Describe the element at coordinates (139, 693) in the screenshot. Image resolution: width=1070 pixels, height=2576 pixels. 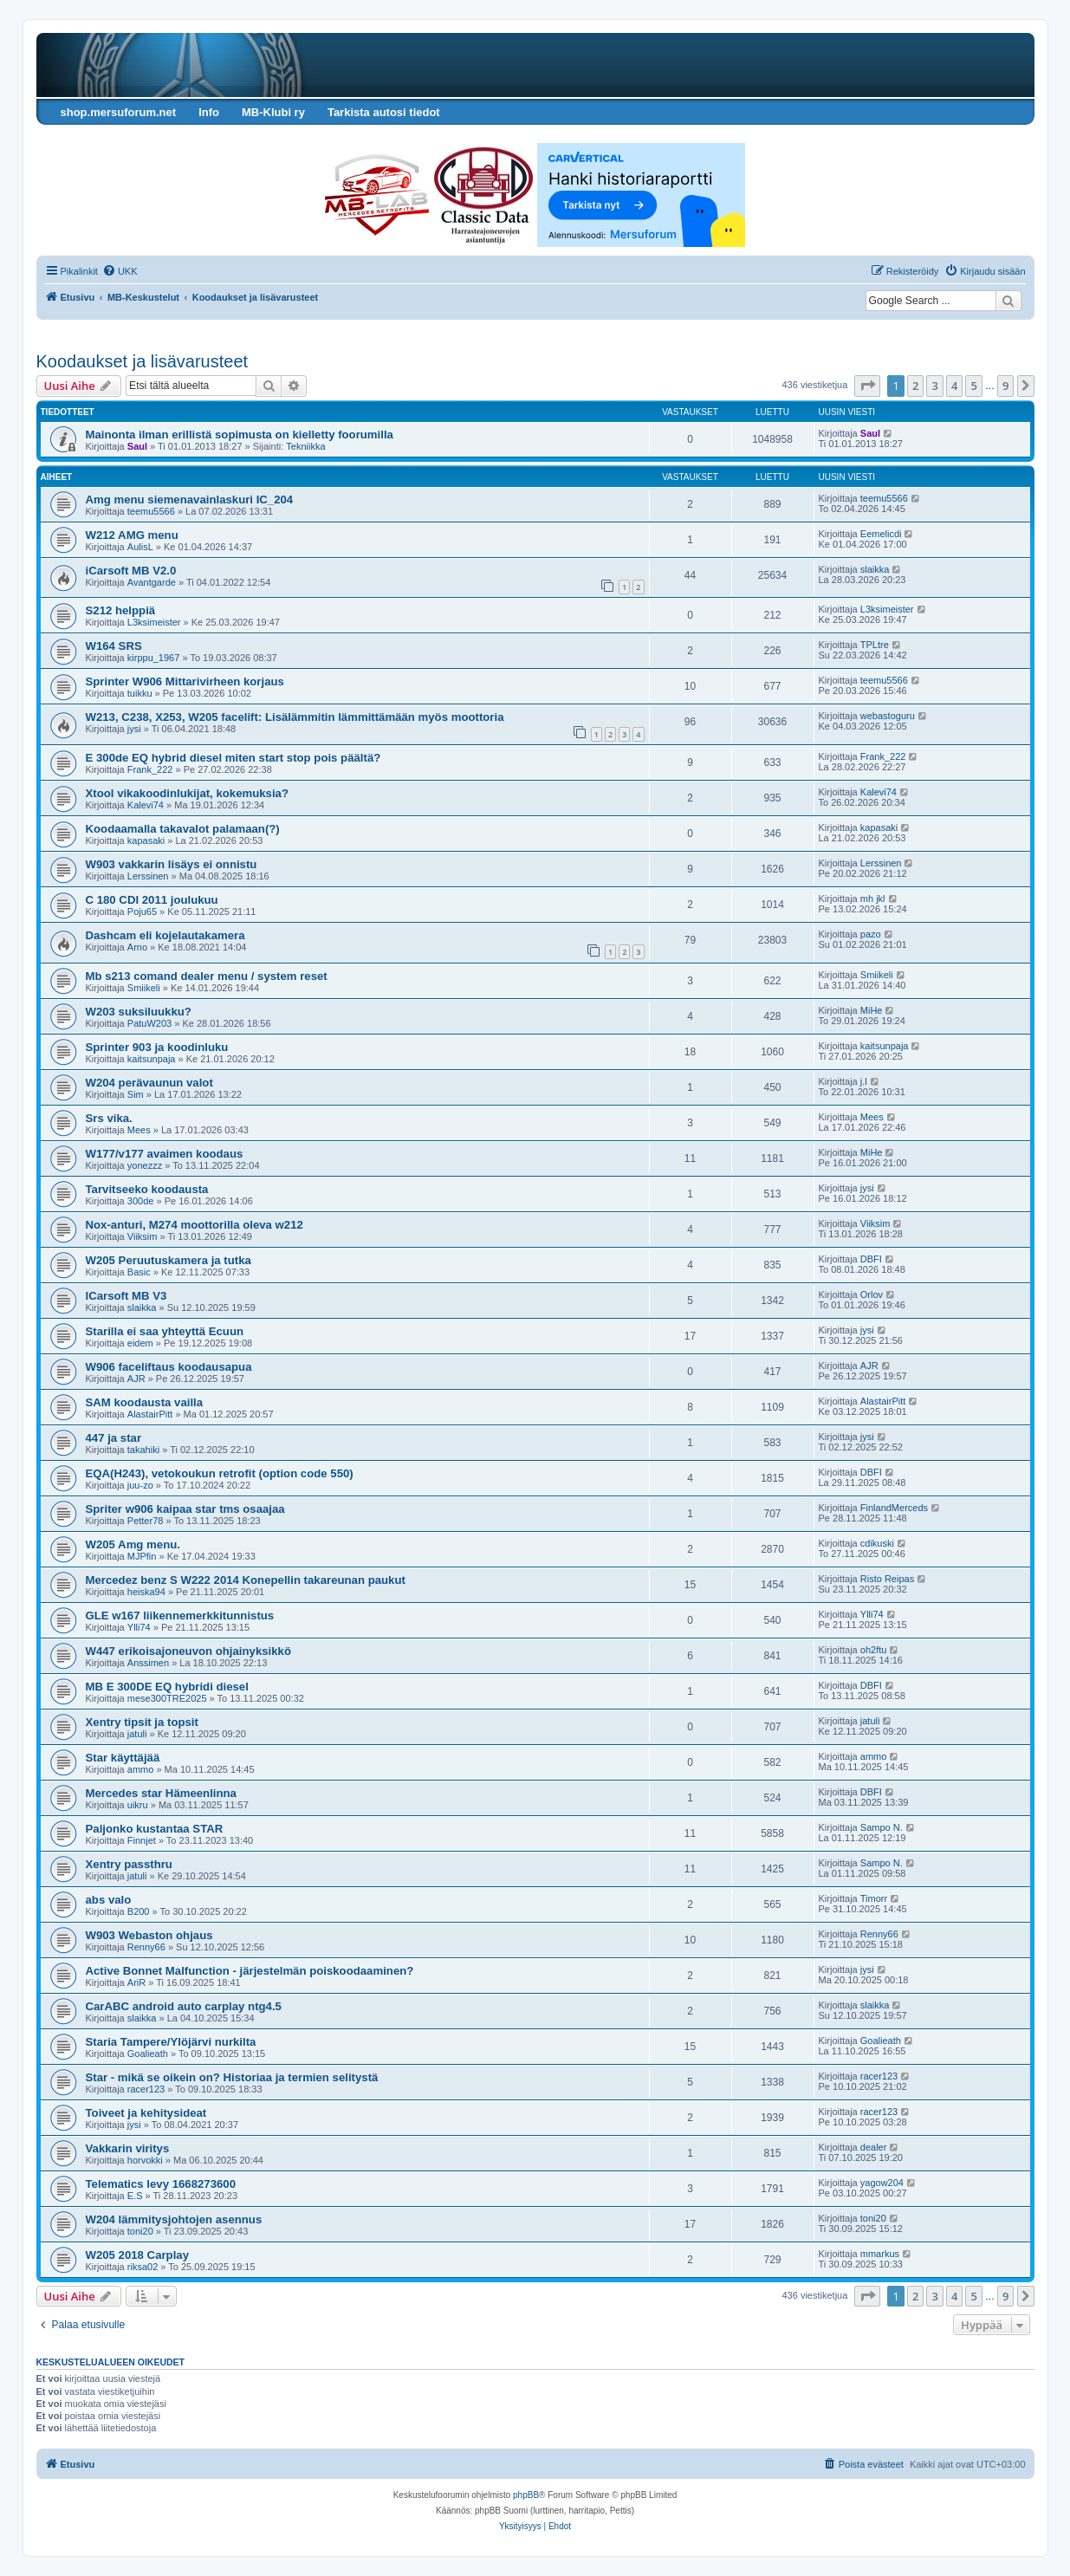
I see `tuikku` at that location.